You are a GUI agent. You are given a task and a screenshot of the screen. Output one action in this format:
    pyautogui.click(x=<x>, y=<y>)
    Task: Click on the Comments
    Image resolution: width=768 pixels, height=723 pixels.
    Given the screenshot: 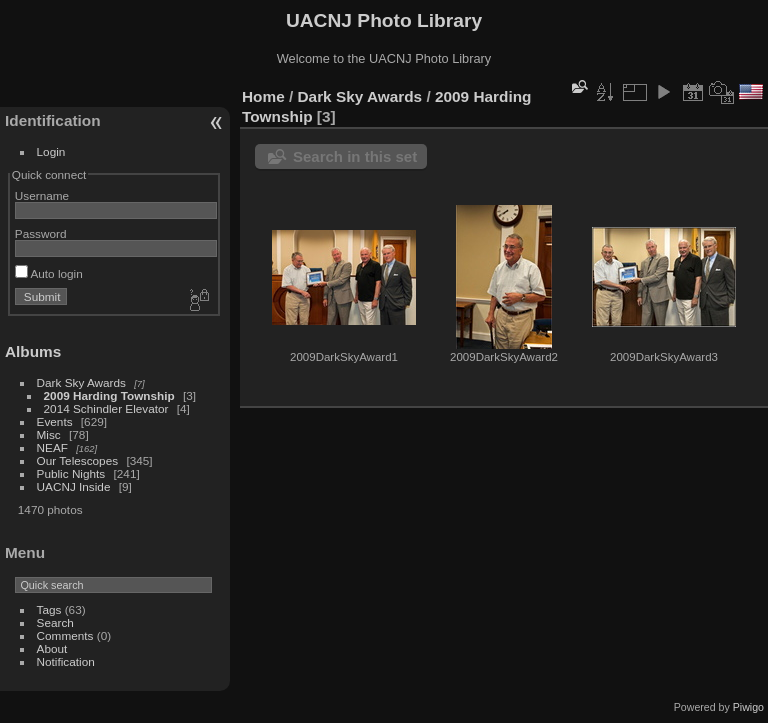 What is the action you would take?
    pyautogui.click(x=65, y=635)
    